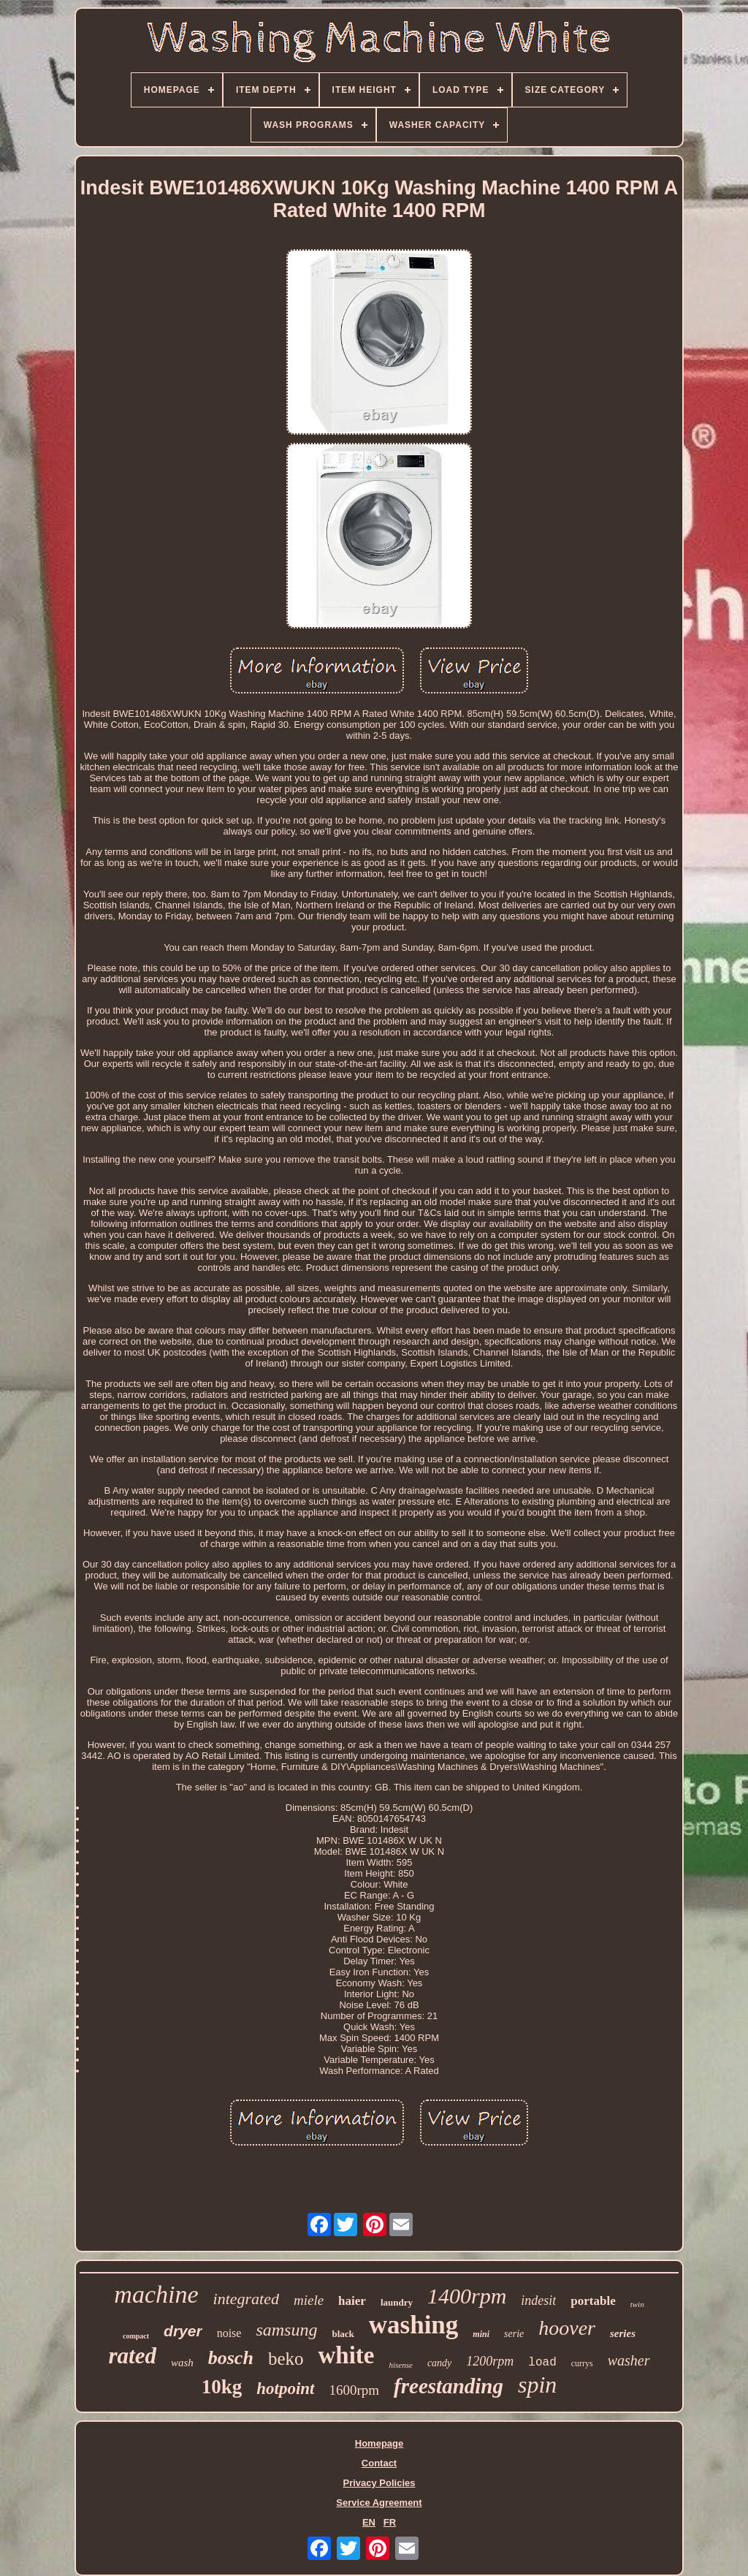 The image size is (748, 2576). I want to click on hoover, so click(566, 2328).